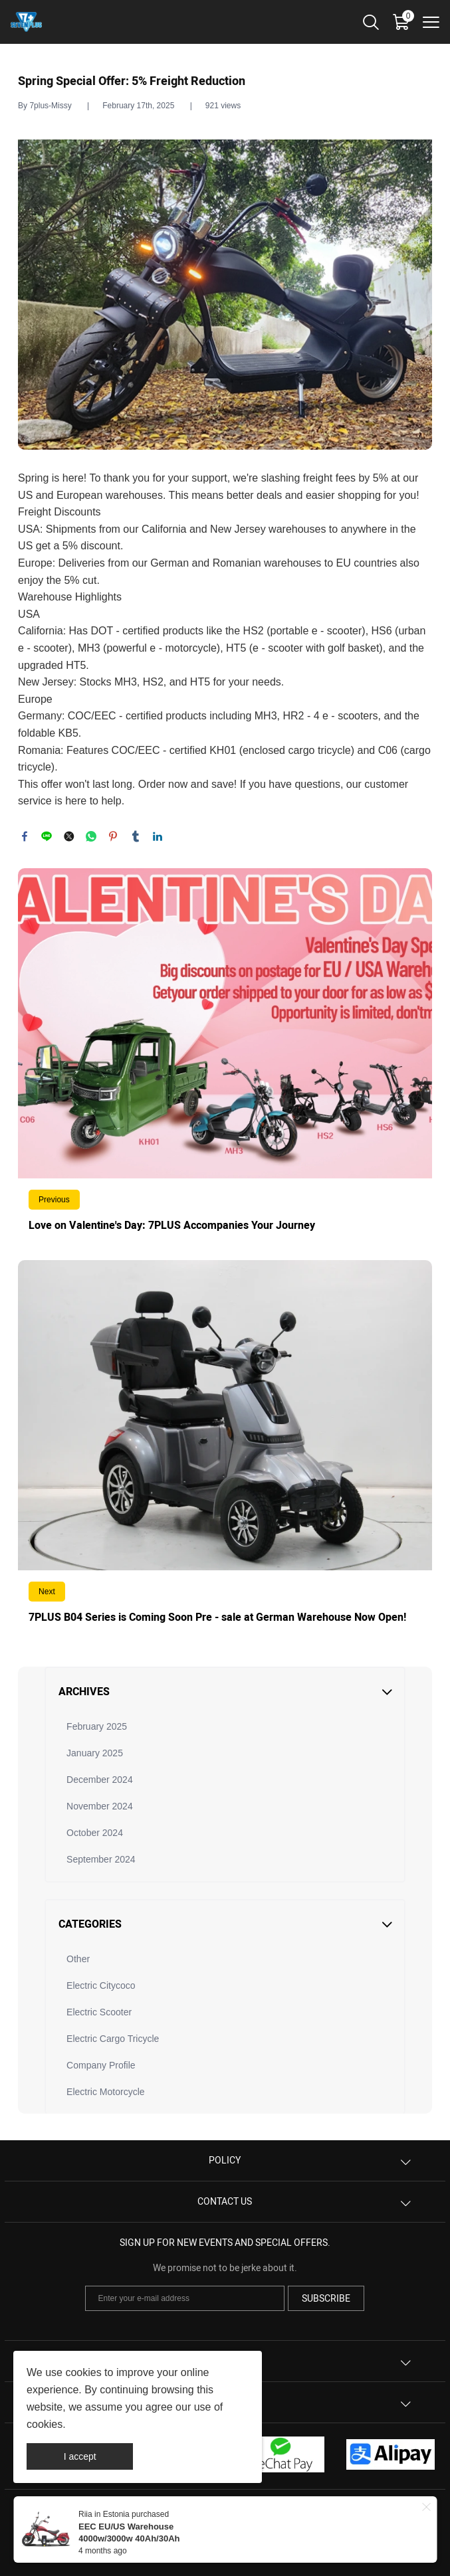 The width and height of the screenshot is (450, 2576). I want to click on linkedin, so click(157, 836).